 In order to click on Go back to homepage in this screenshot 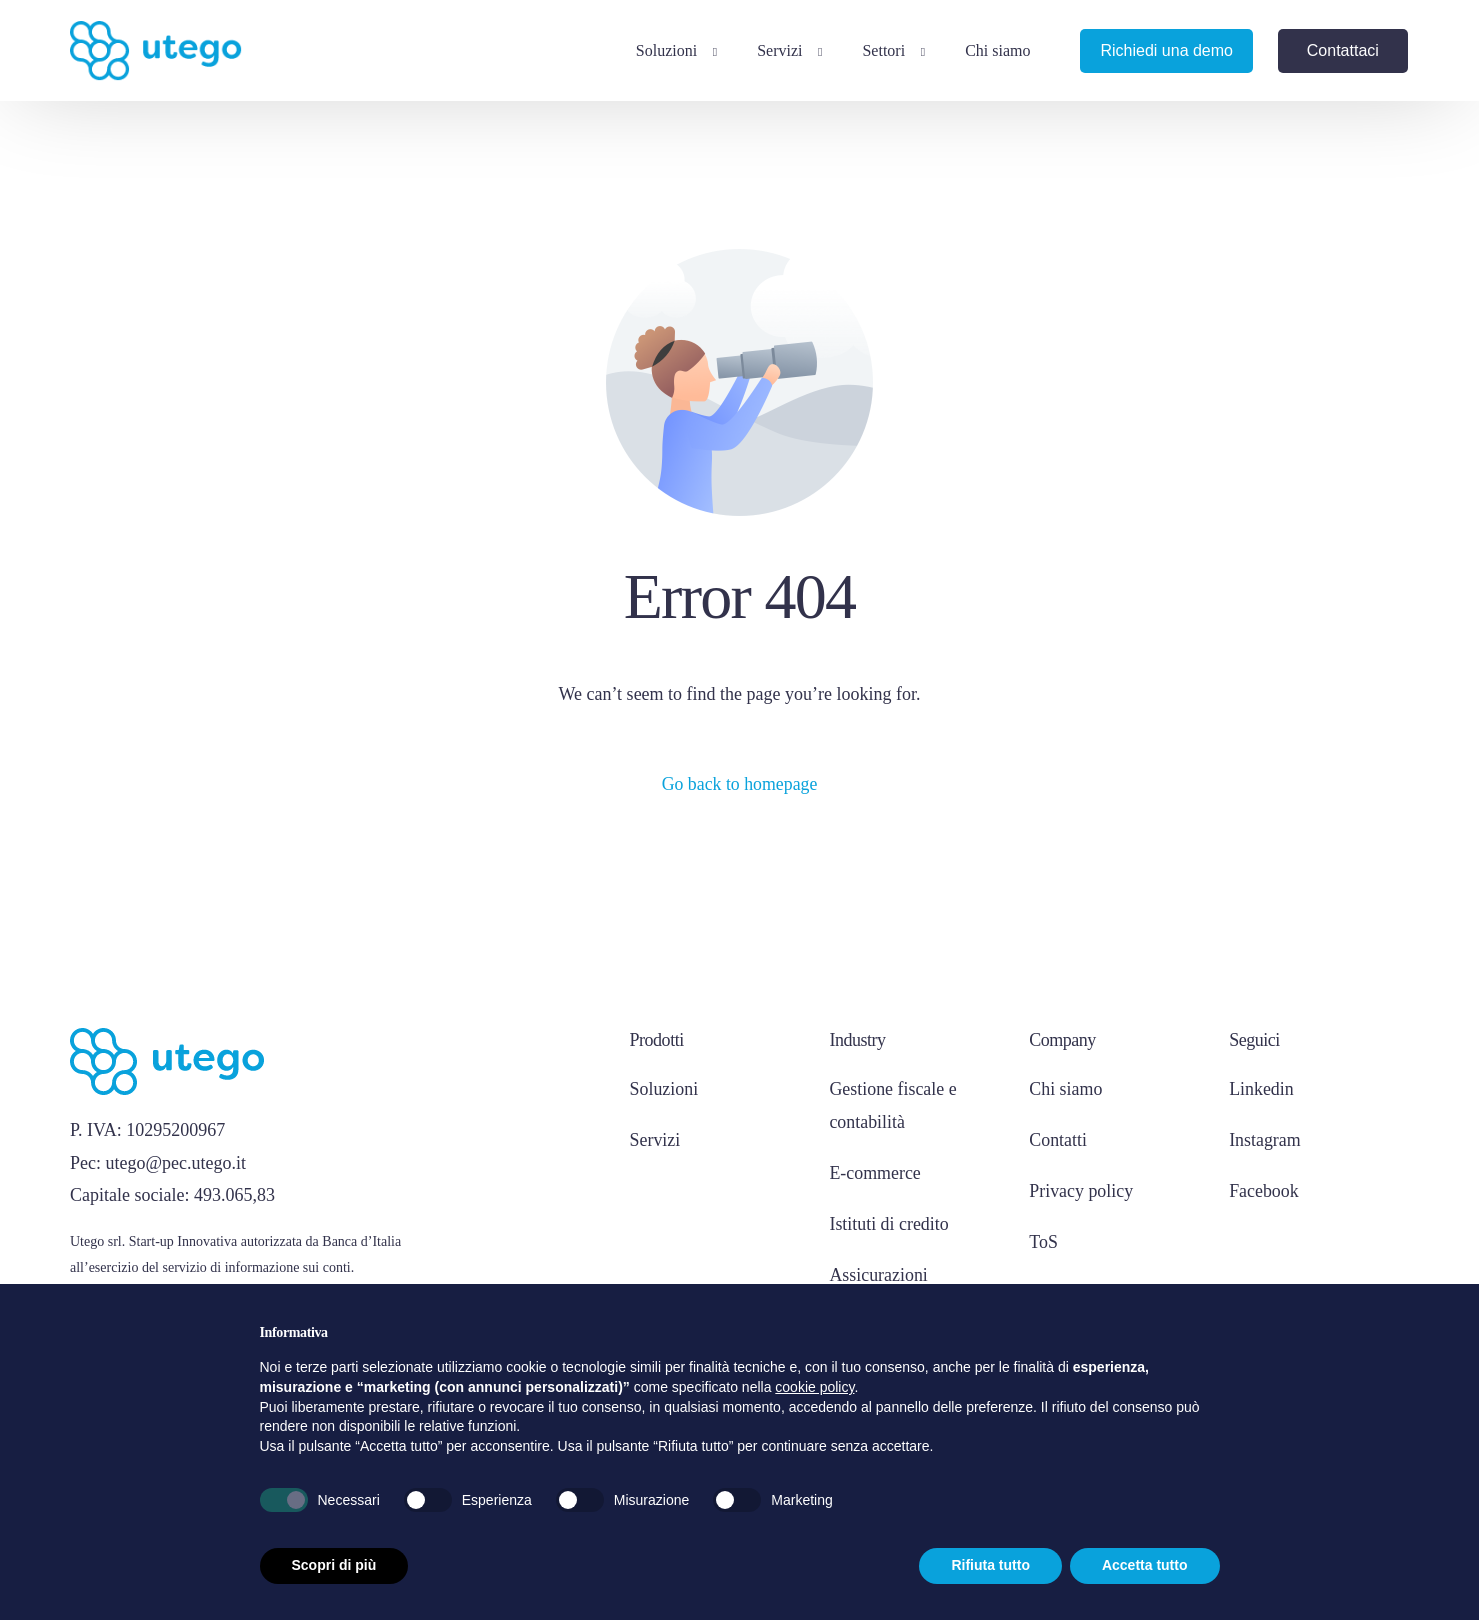, I will do `click(739, 784)`.